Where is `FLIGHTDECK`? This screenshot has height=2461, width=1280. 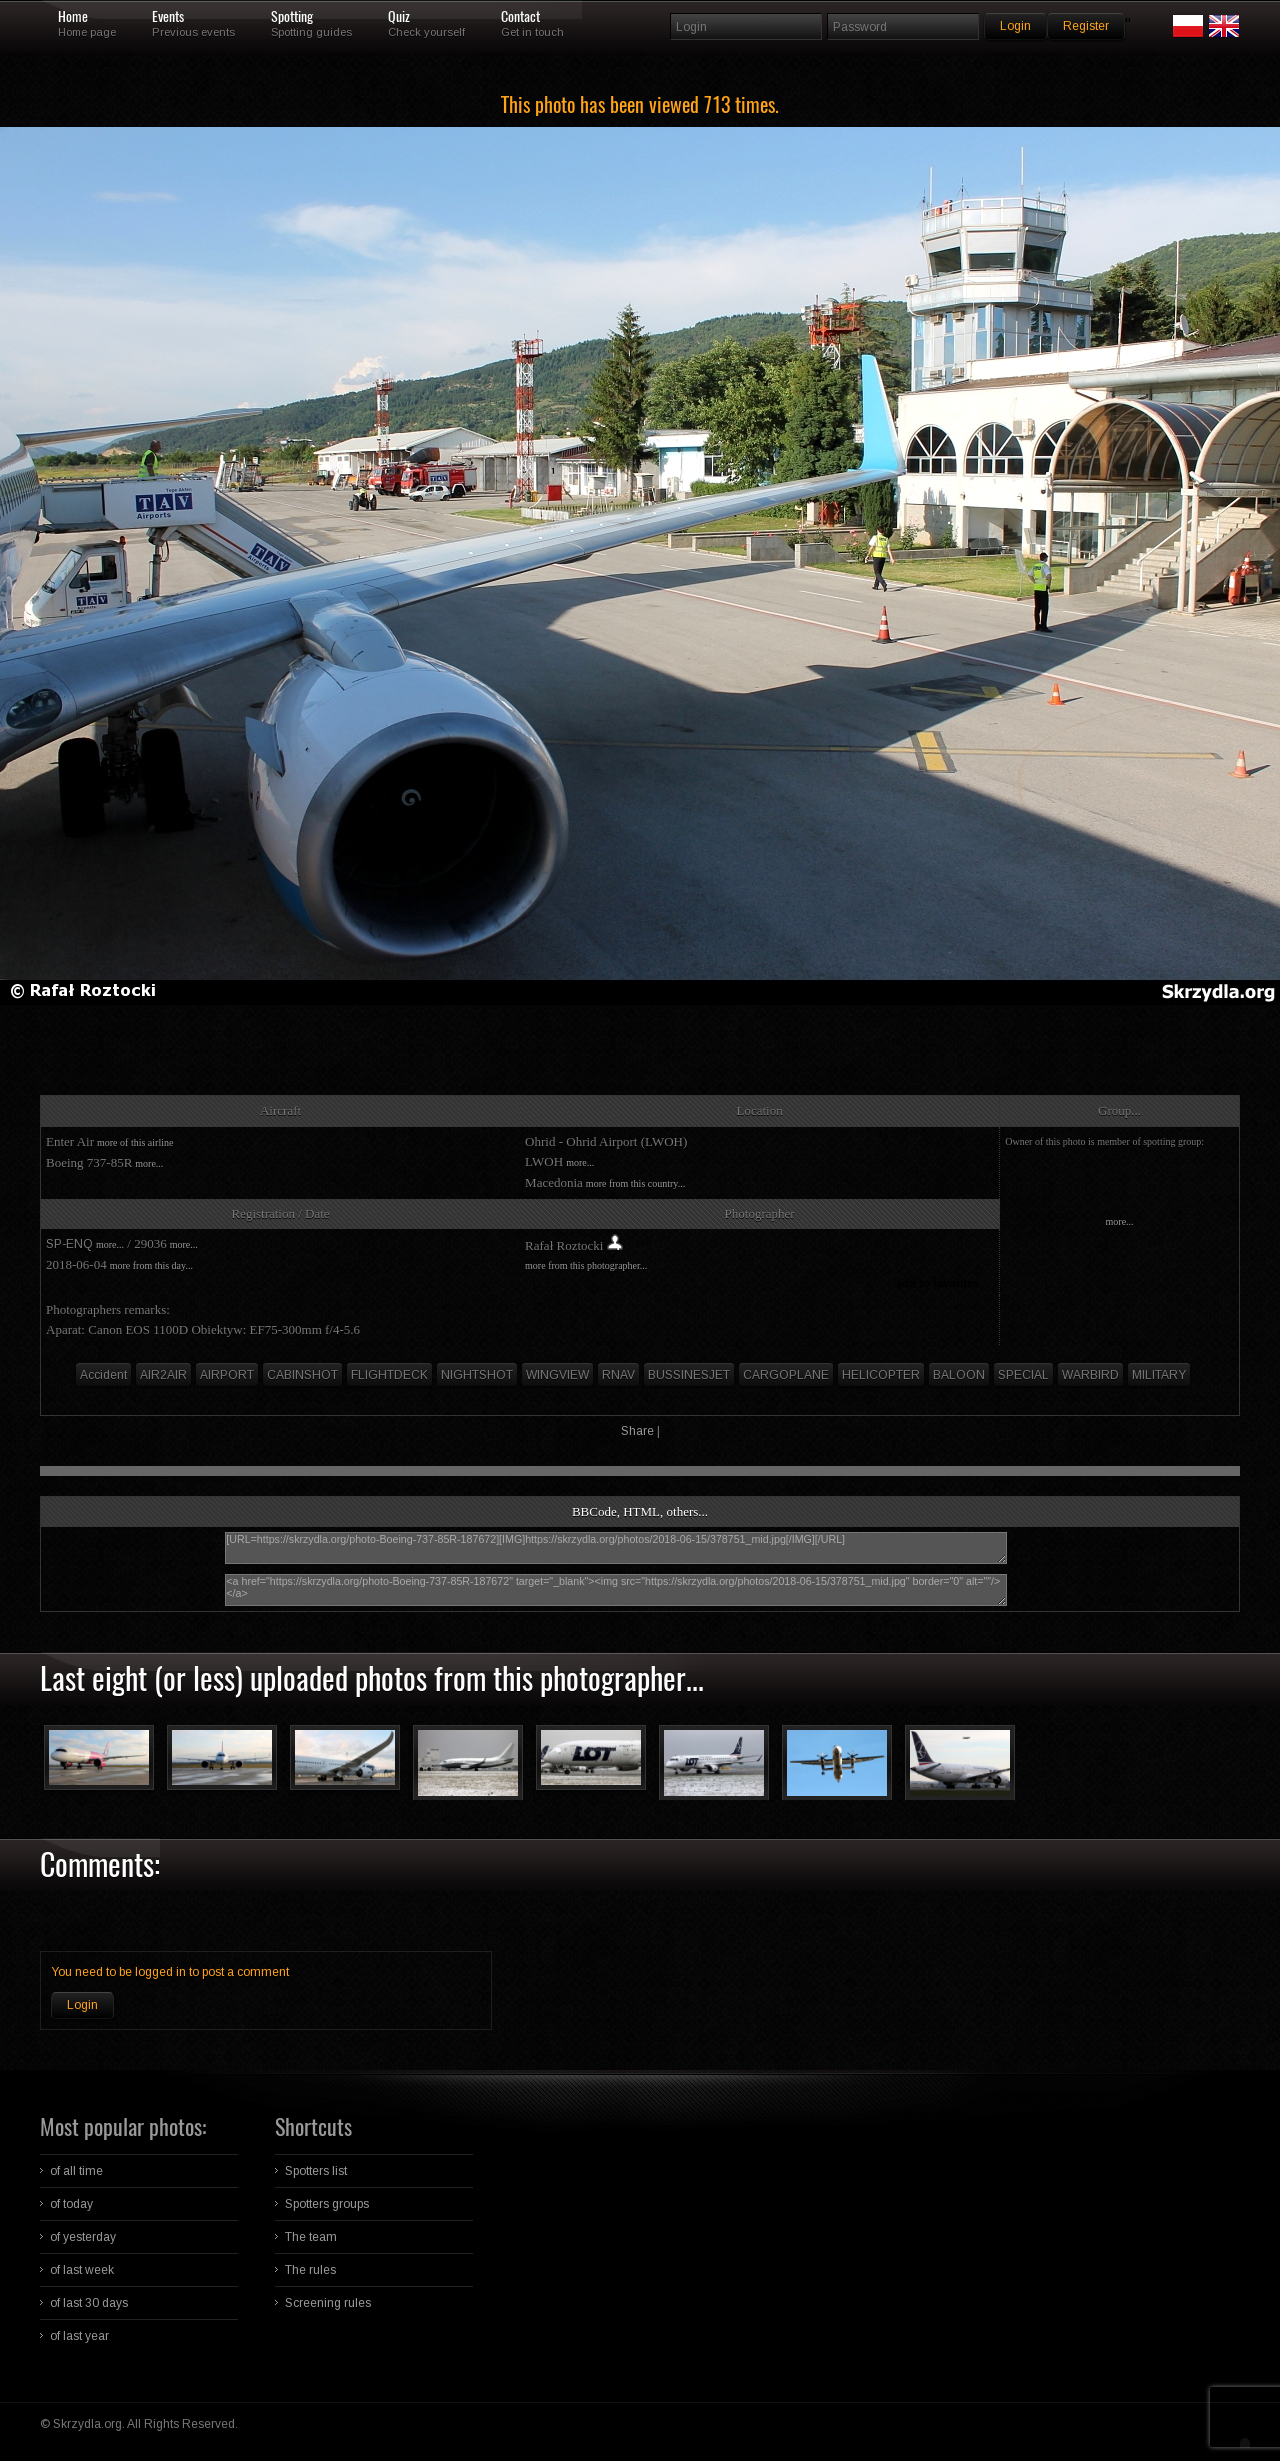 FLIGHTDECK is located at coordinates (389, 1375).